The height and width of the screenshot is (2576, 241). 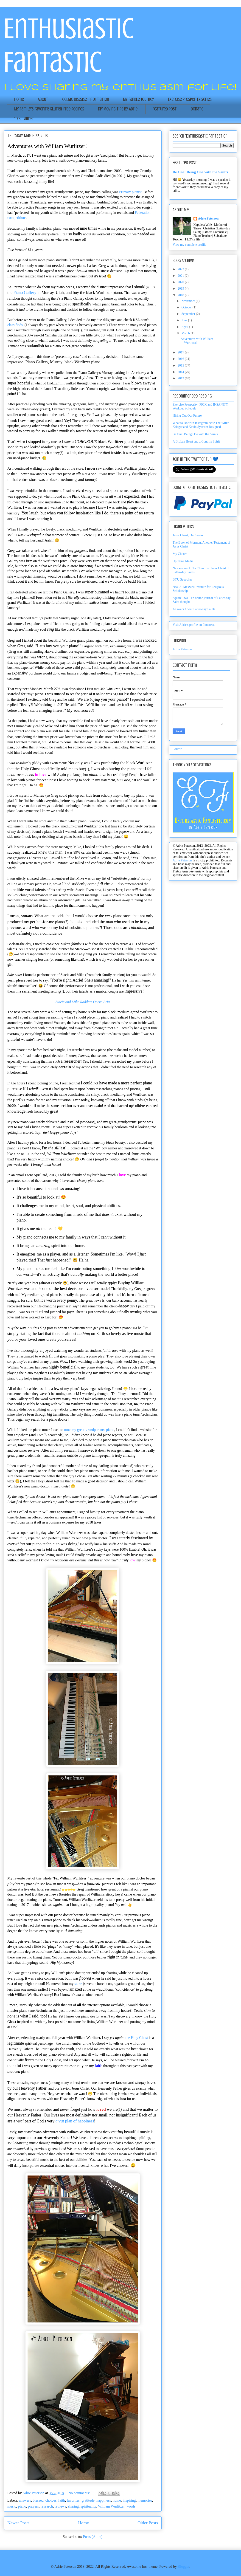 What do you see at coordinates (181, 378) in the screenshot?
I see `2013` at bounding box center [181, 378].